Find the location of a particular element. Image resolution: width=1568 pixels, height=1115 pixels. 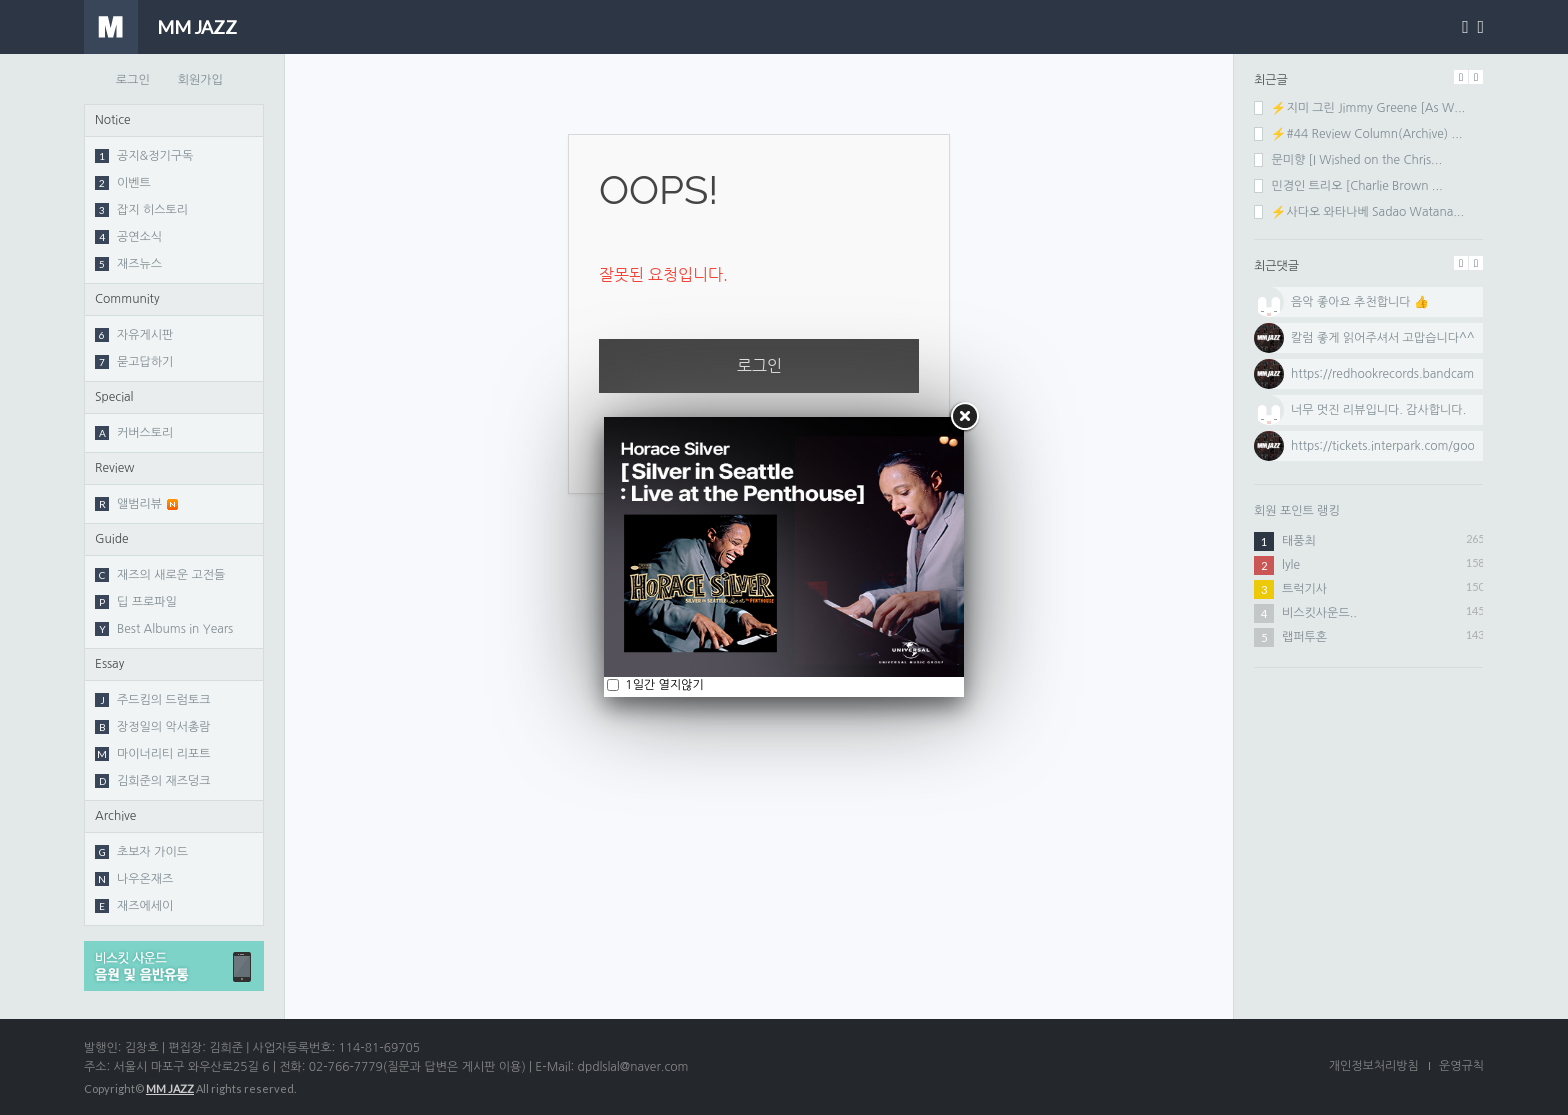

https://tickets.interpark.com/goods... is located at coordinates (1394, 446).